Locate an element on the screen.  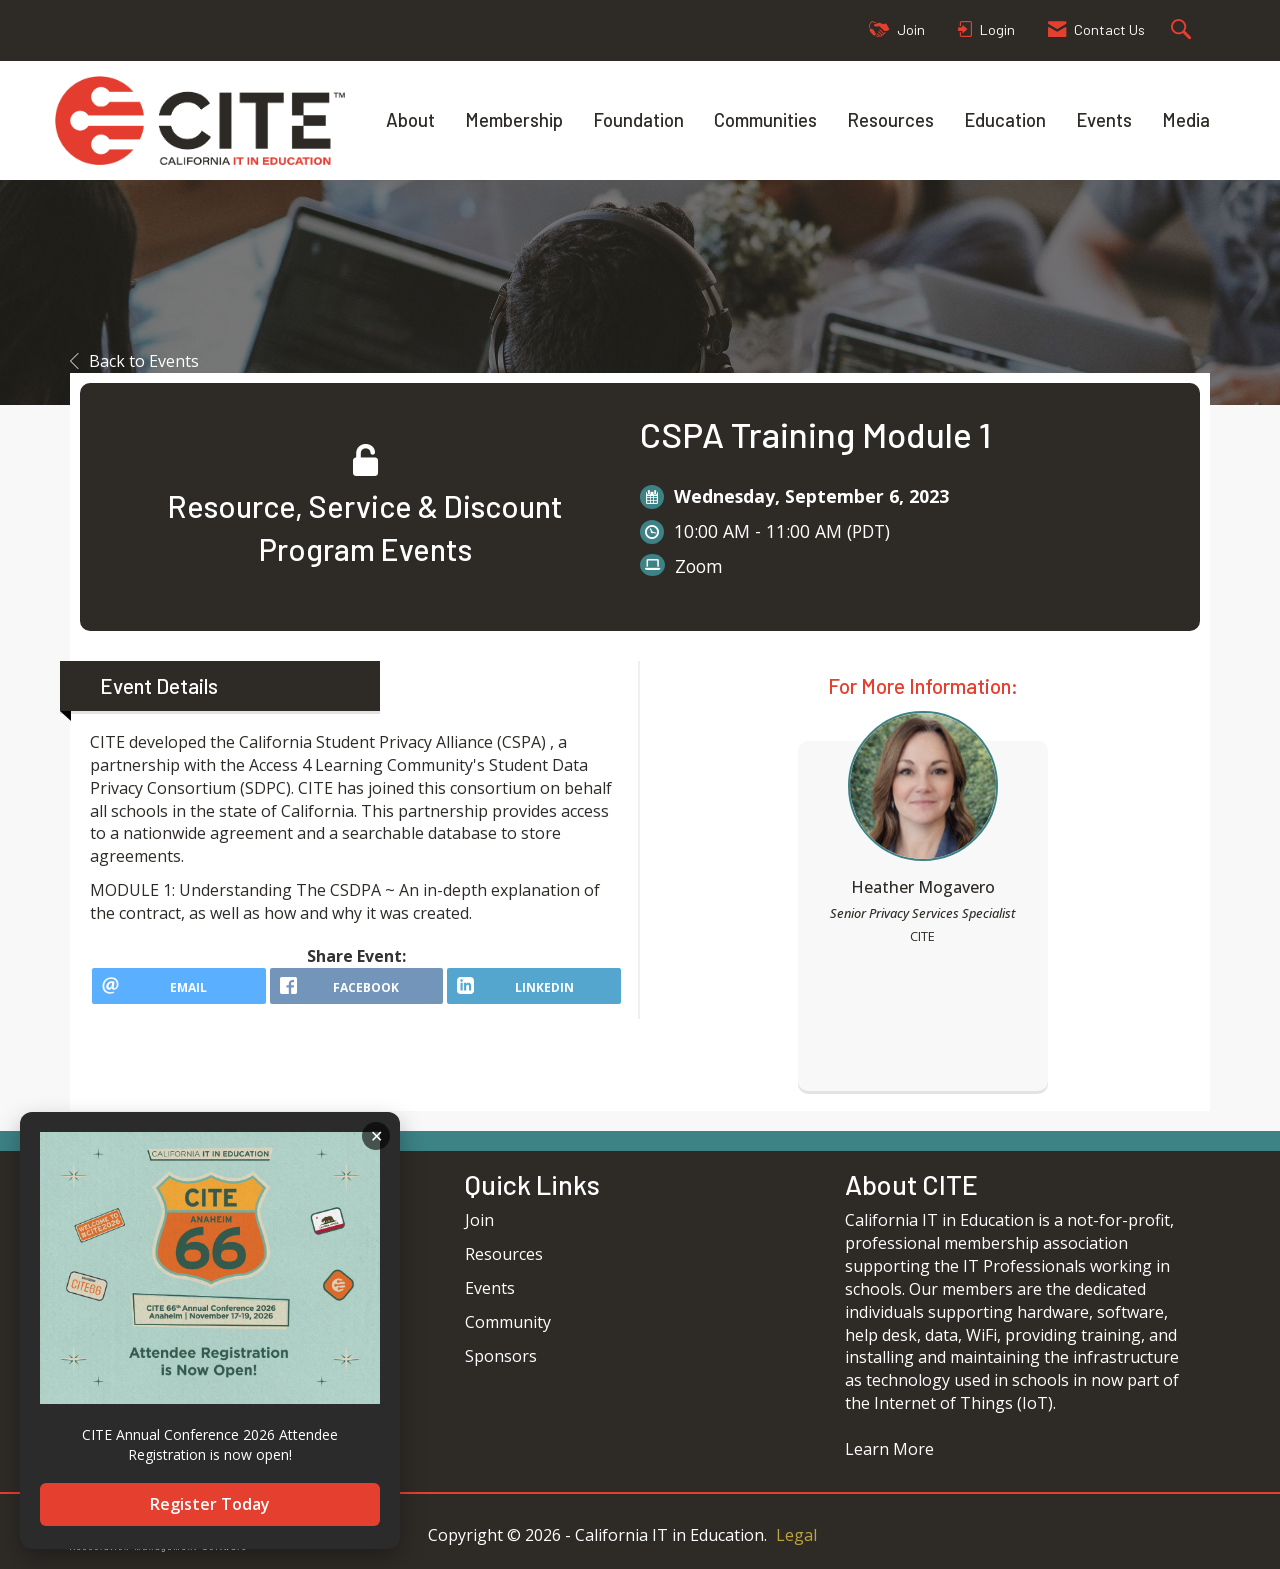
Back to Events is located at coordinates (134, 361).